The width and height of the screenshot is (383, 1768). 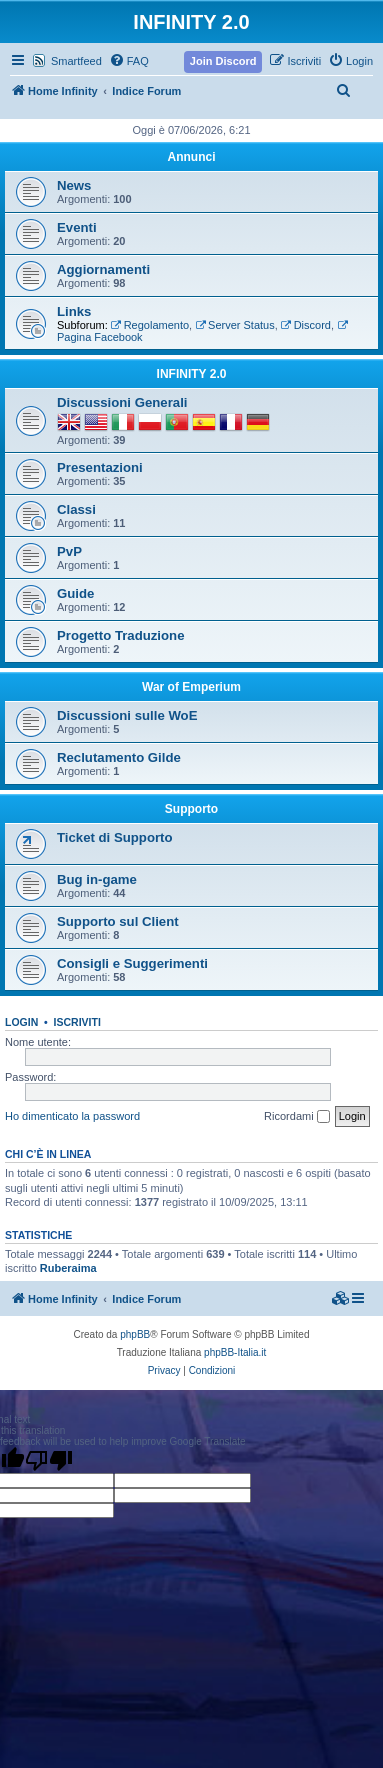 What do you see at coordinates (234, 325) in the screenshot?
I see `Server Status` at bounding box center [234, 325].